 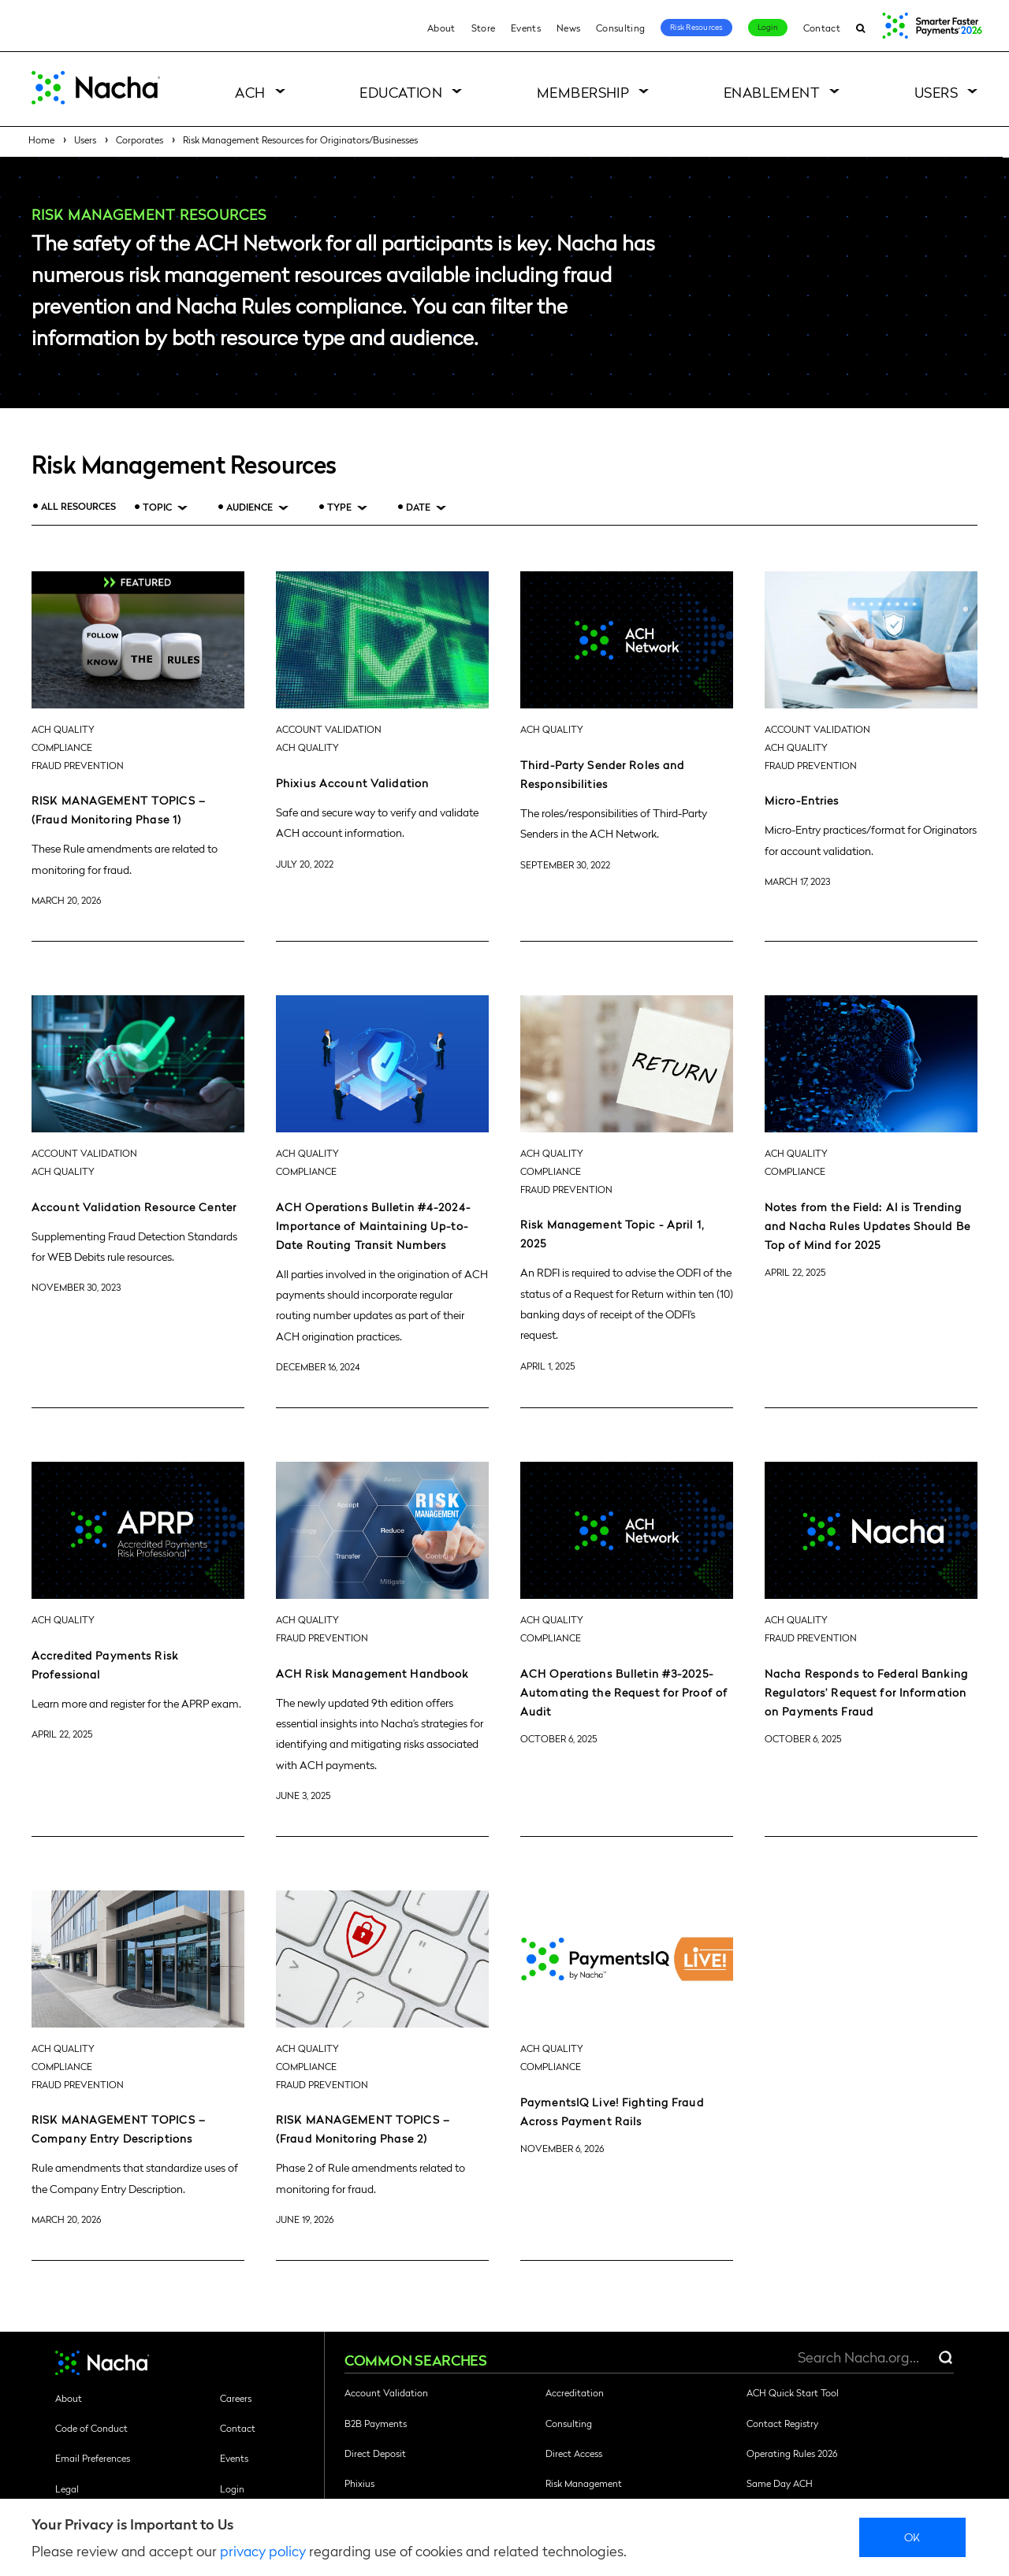 I want to click on Education, so click(x=400, y=92).